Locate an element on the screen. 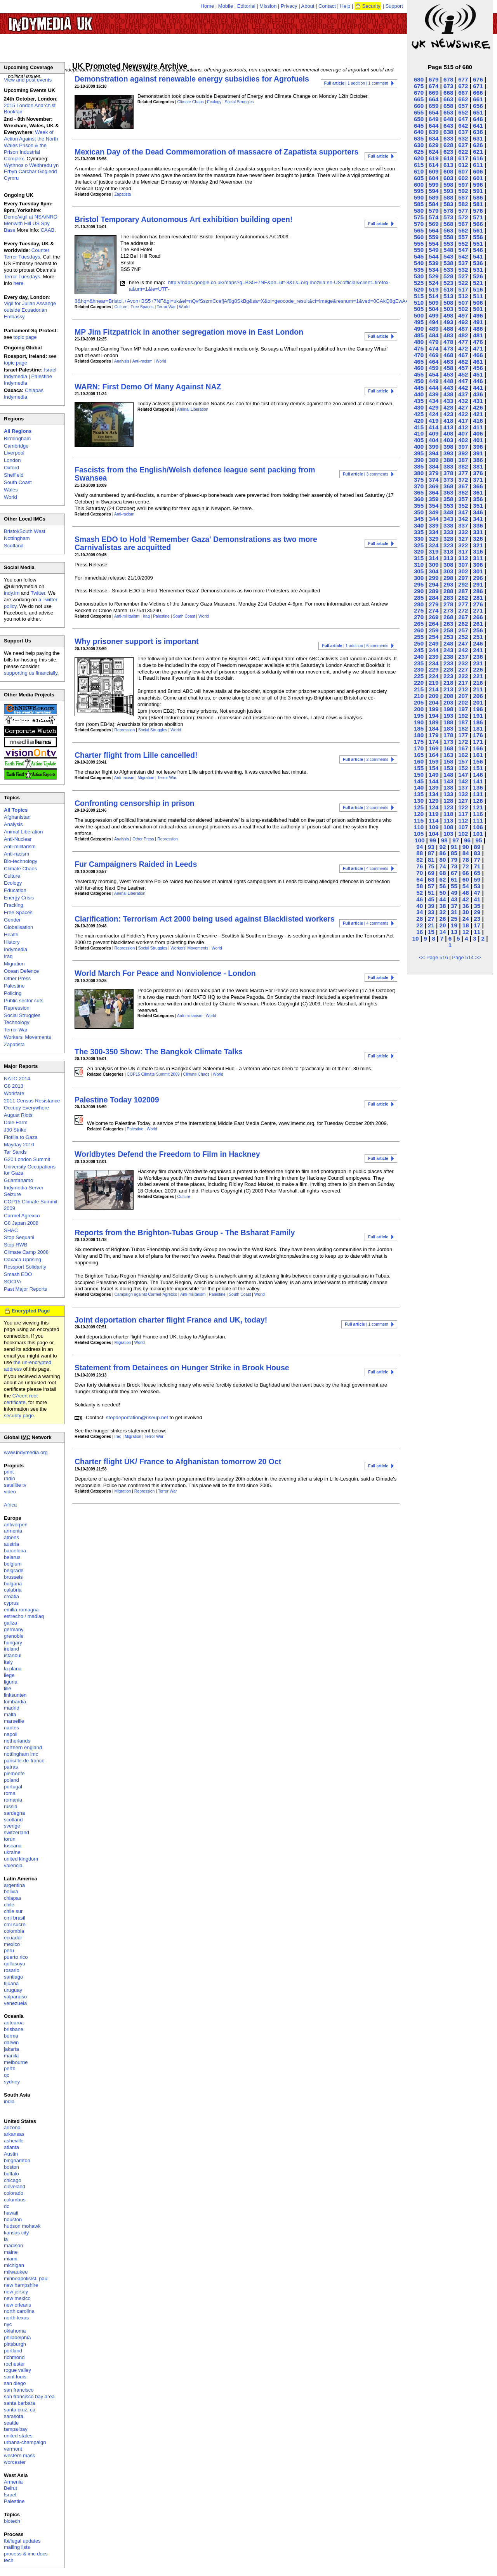  390 is located at coordinates (419, 460).